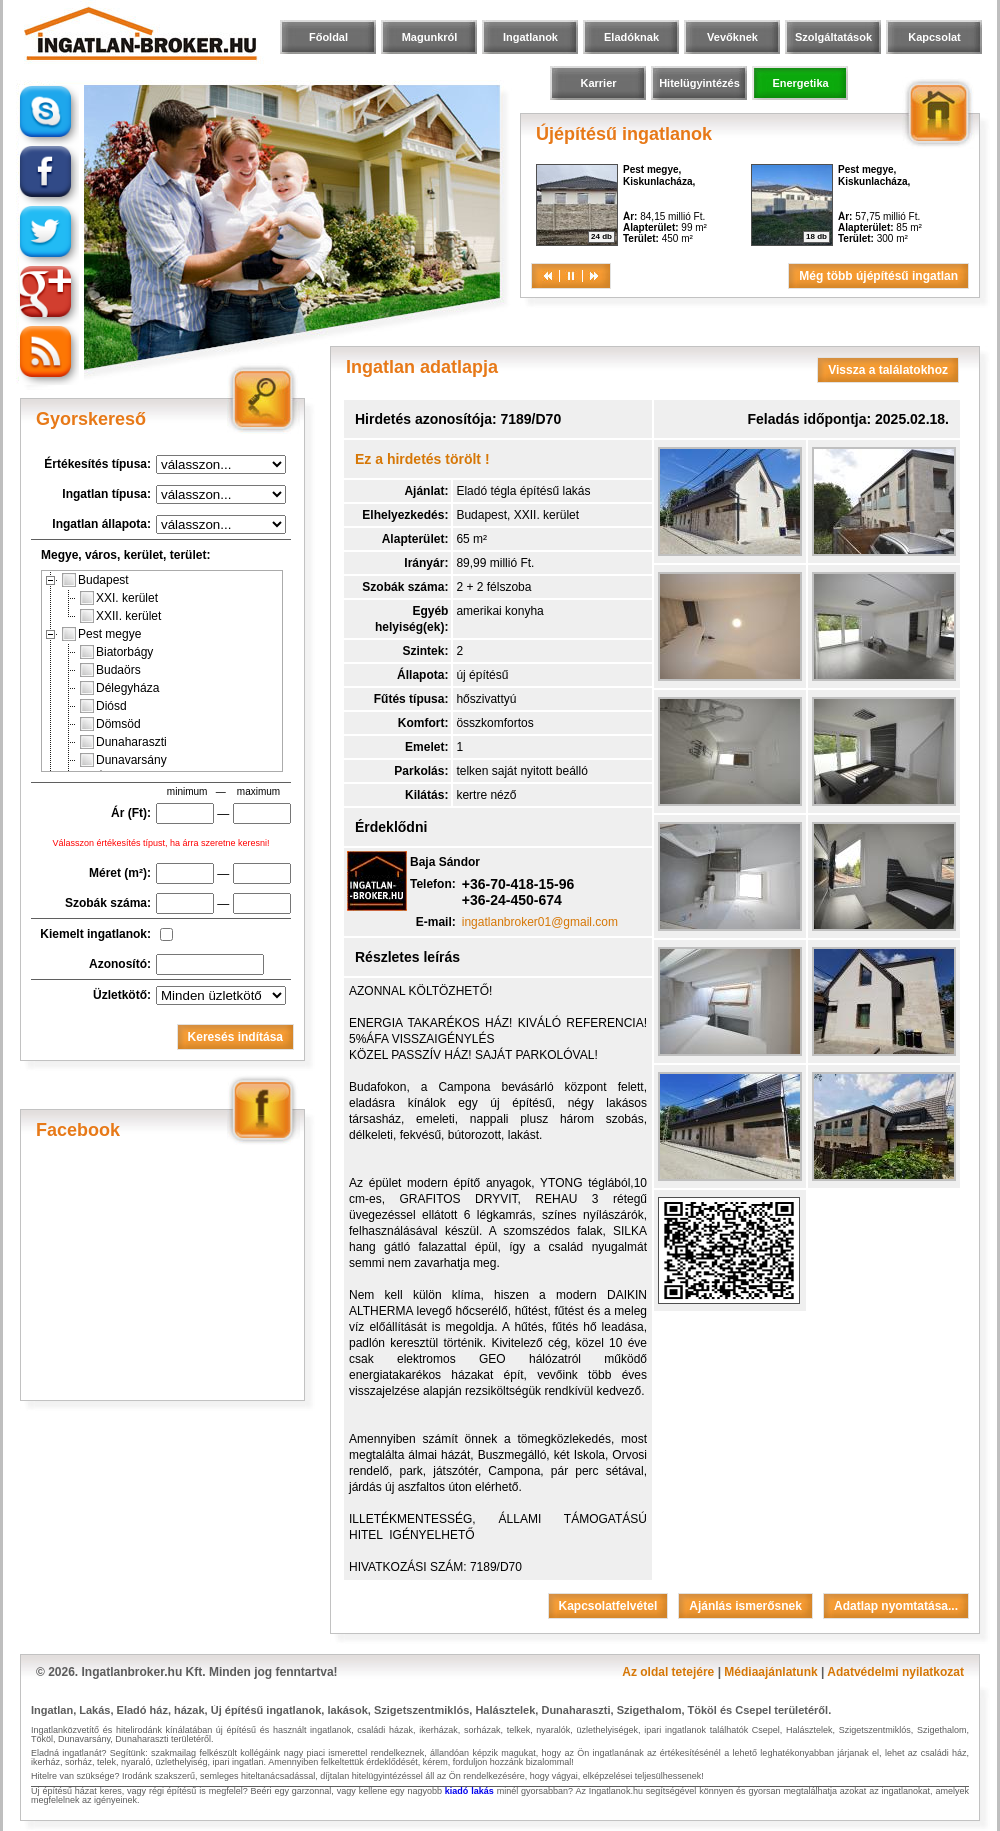  Describe the element at coordinates (878, 276) in the screenshot. I see `Még több újépítésű ingatlan` at that location.